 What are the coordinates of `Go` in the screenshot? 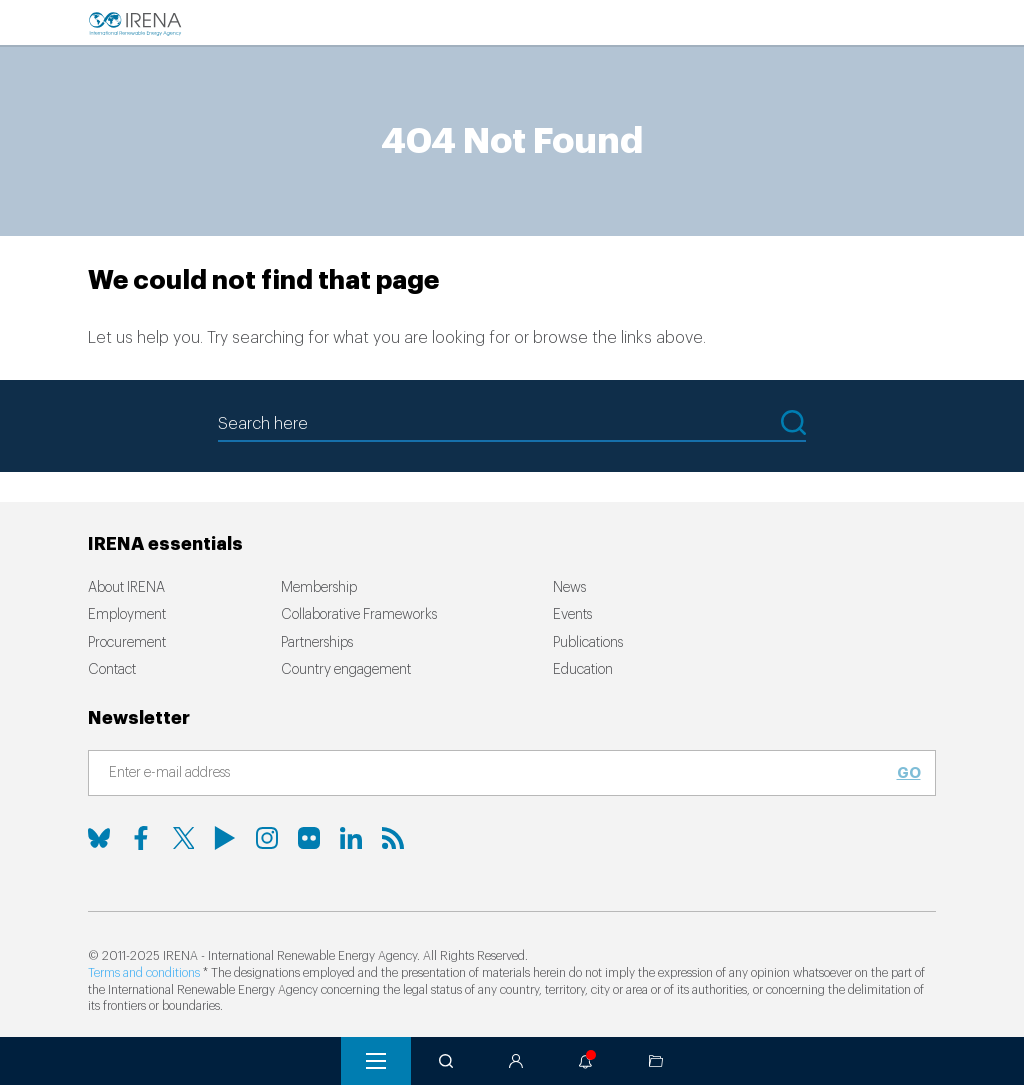 It's located at (909, 773).